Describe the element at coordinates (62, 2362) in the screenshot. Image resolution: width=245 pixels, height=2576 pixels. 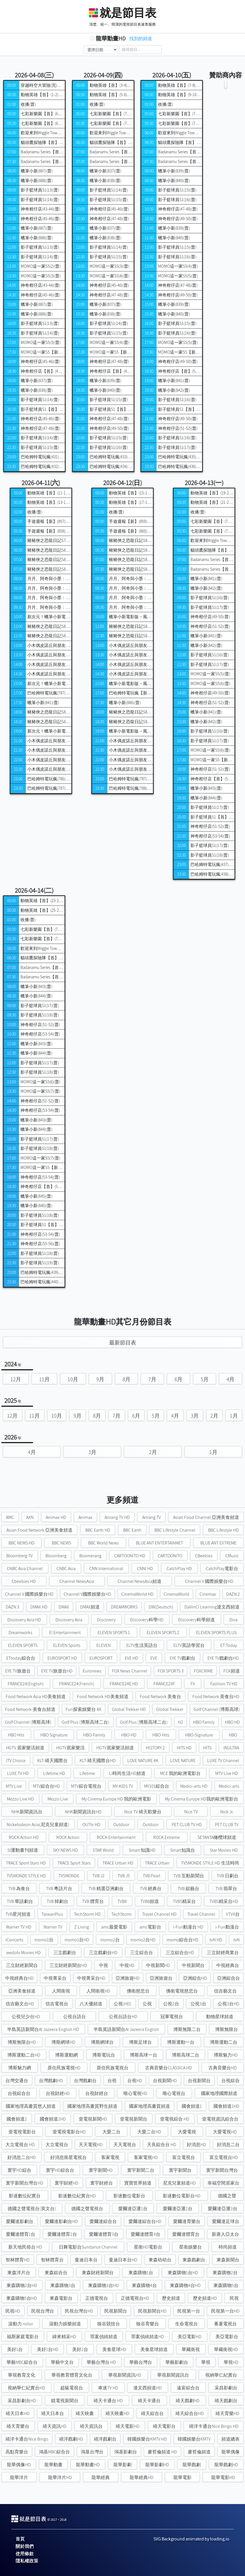
I see `華藝中文台` at that location.